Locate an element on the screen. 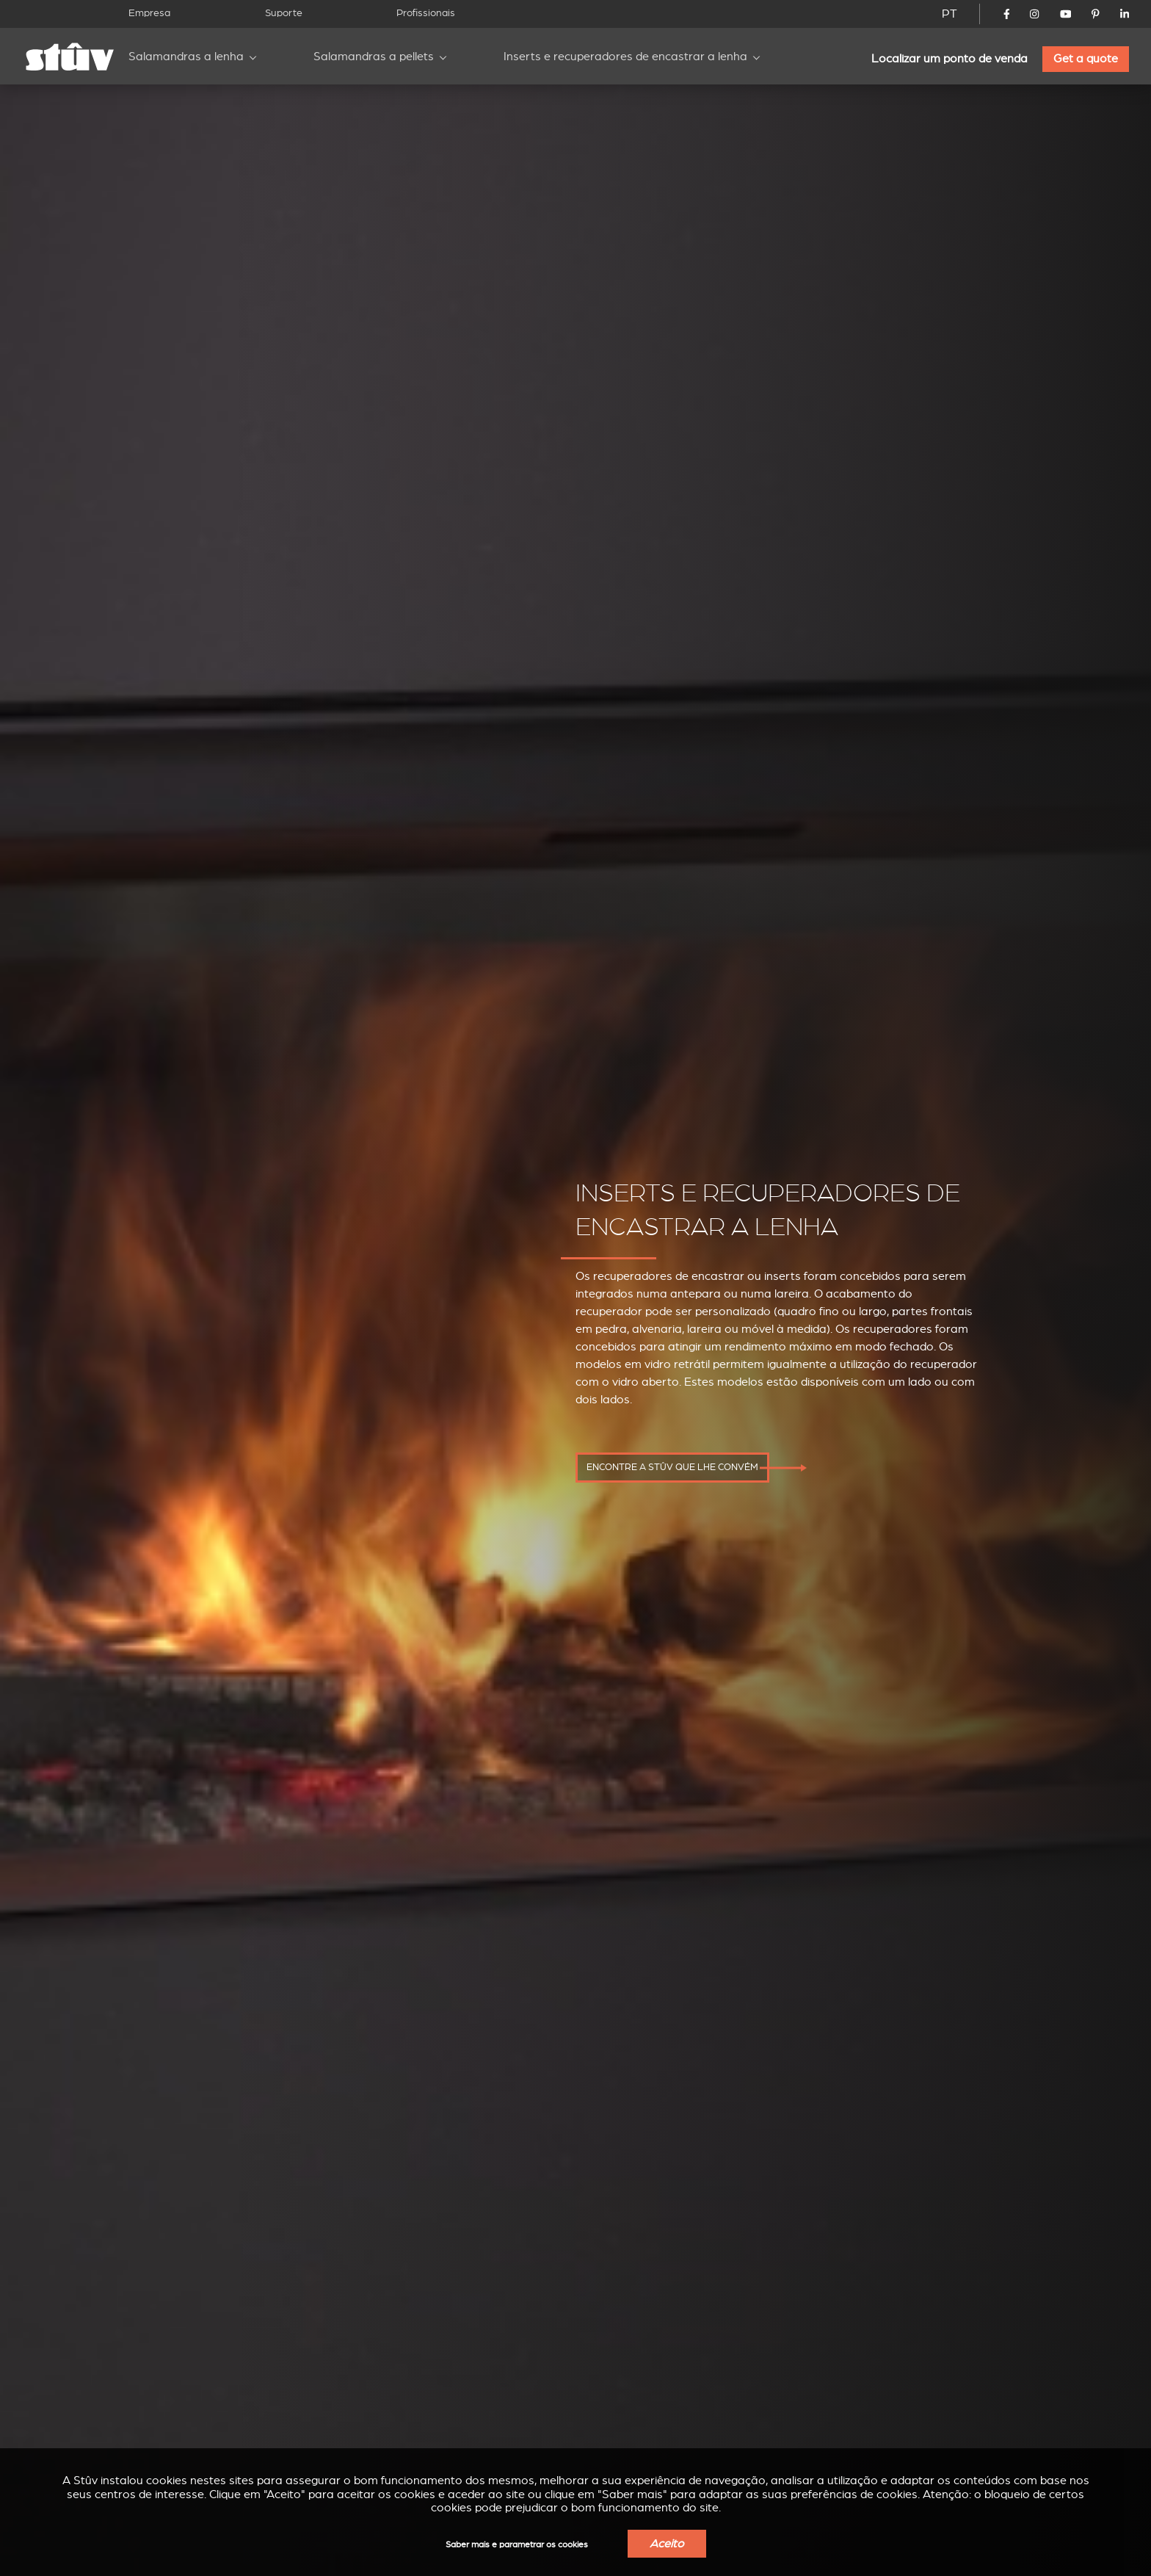 Image resolution: width=1151 pixels, height=2576 pixels. Salamandras a pellets is located at coordinates (373, 56).